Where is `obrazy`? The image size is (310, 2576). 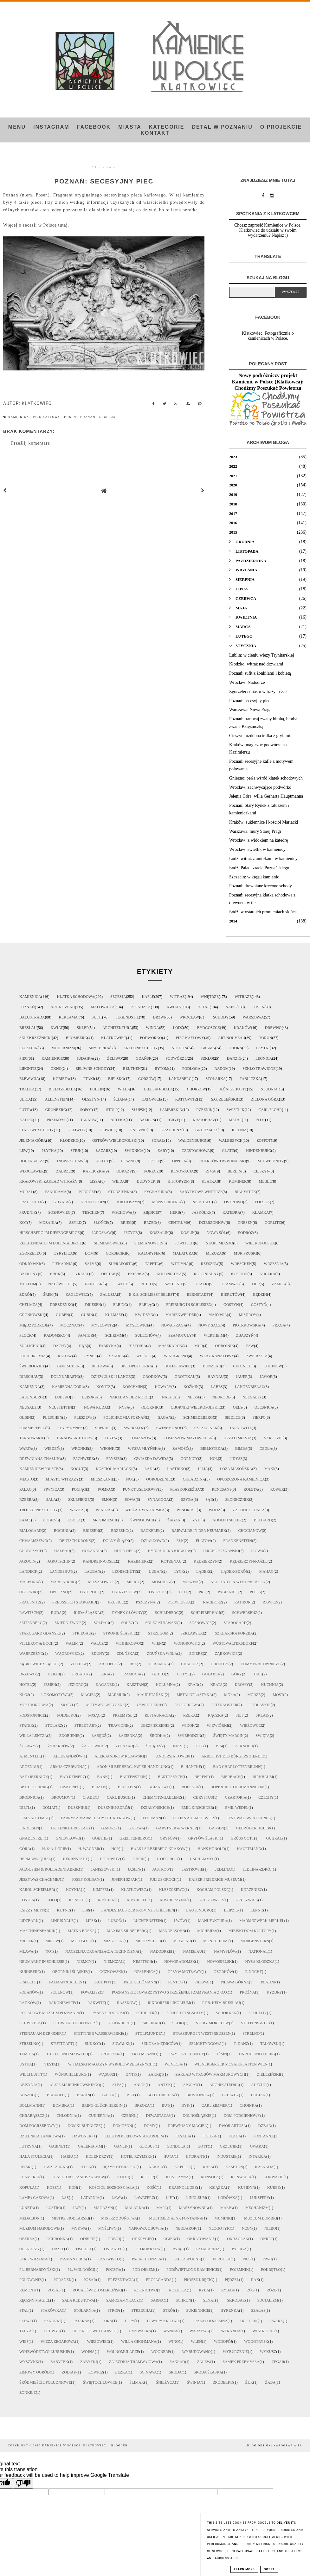 obrazy is located at coordinates (124, 1171).